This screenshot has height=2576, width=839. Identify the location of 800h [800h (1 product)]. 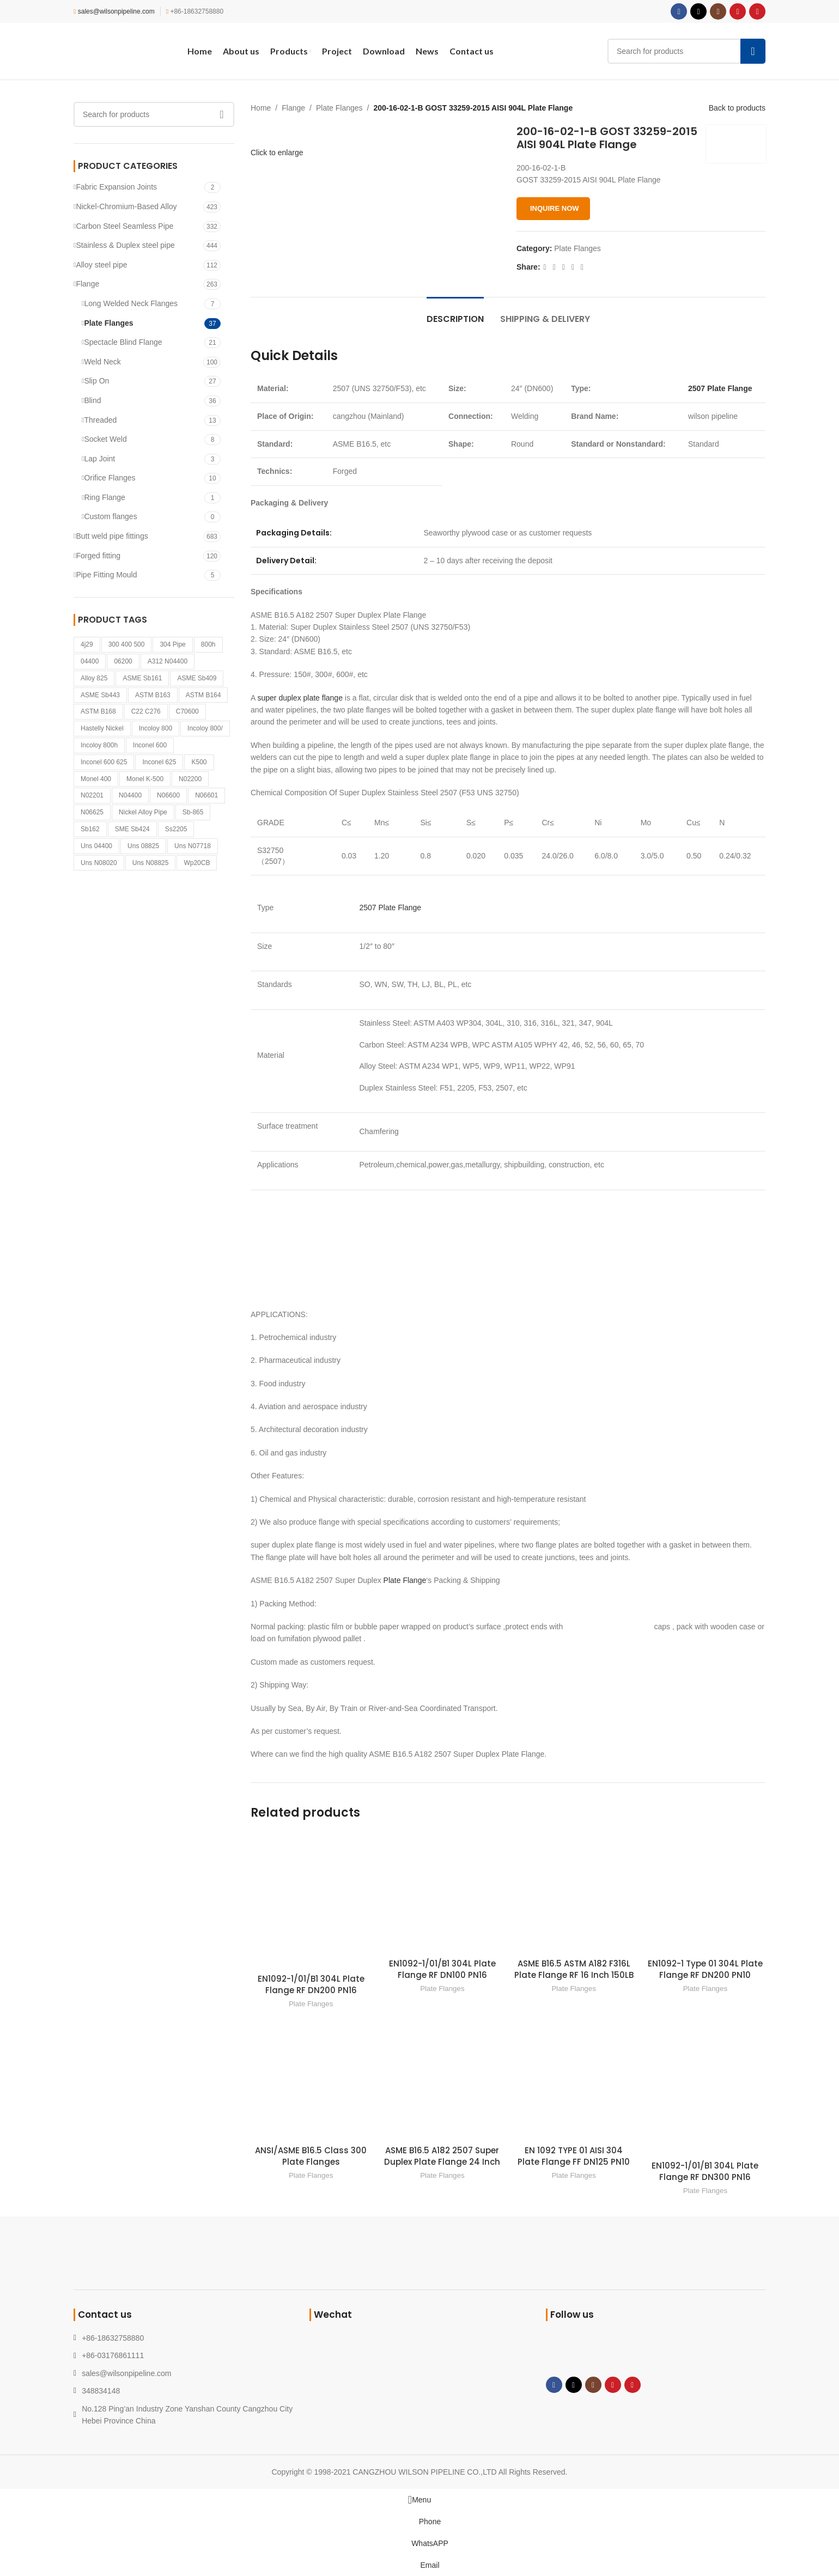
(208, 644).